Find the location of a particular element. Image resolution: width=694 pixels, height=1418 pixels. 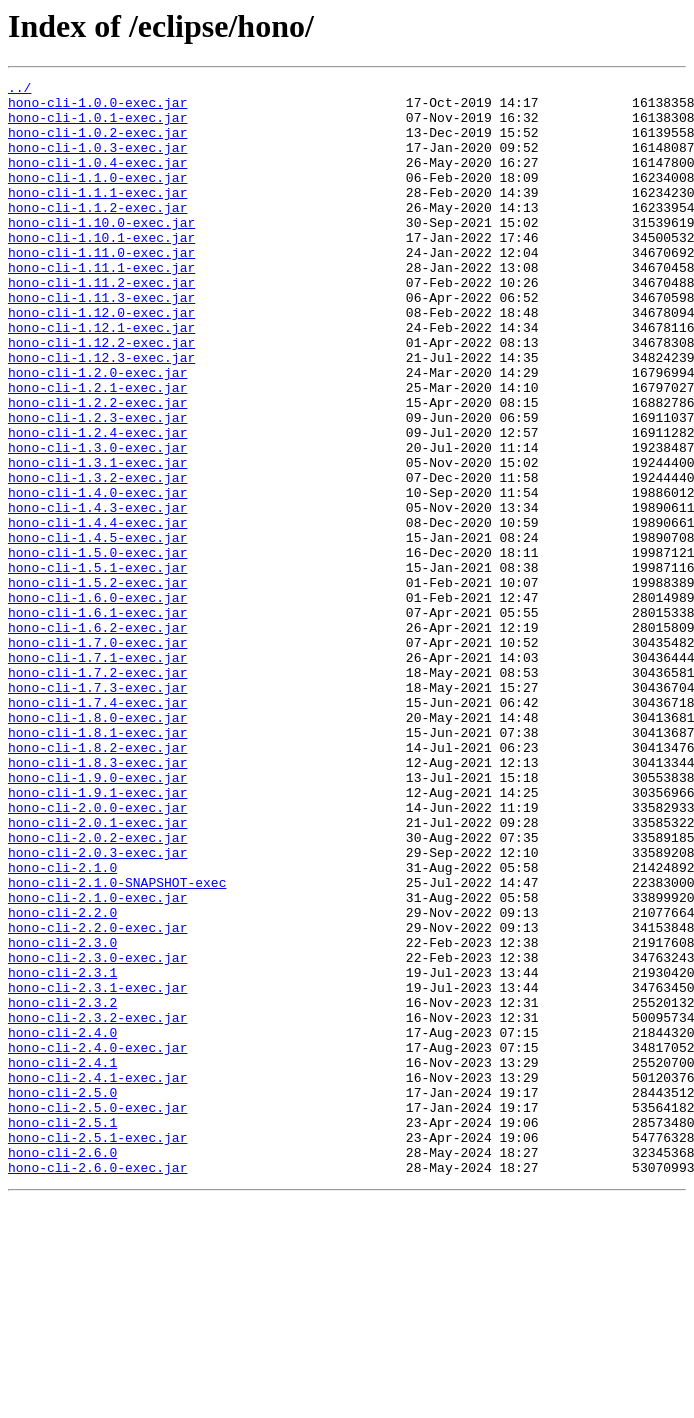

hono-cli-2.4.1-exec.jar is located at coordinates (97, 1278).